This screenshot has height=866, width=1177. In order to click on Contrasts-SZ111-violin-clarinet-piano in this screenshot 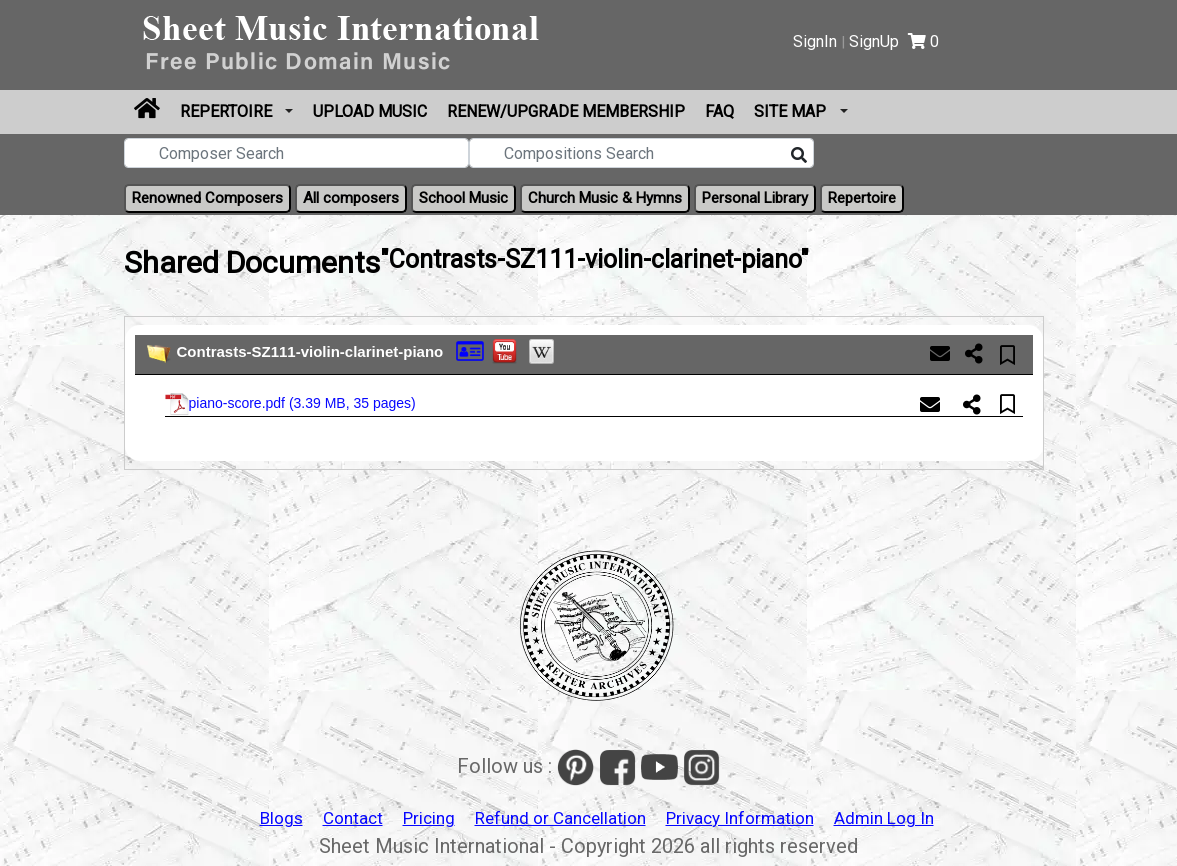, I will do `click(310, 351)`.